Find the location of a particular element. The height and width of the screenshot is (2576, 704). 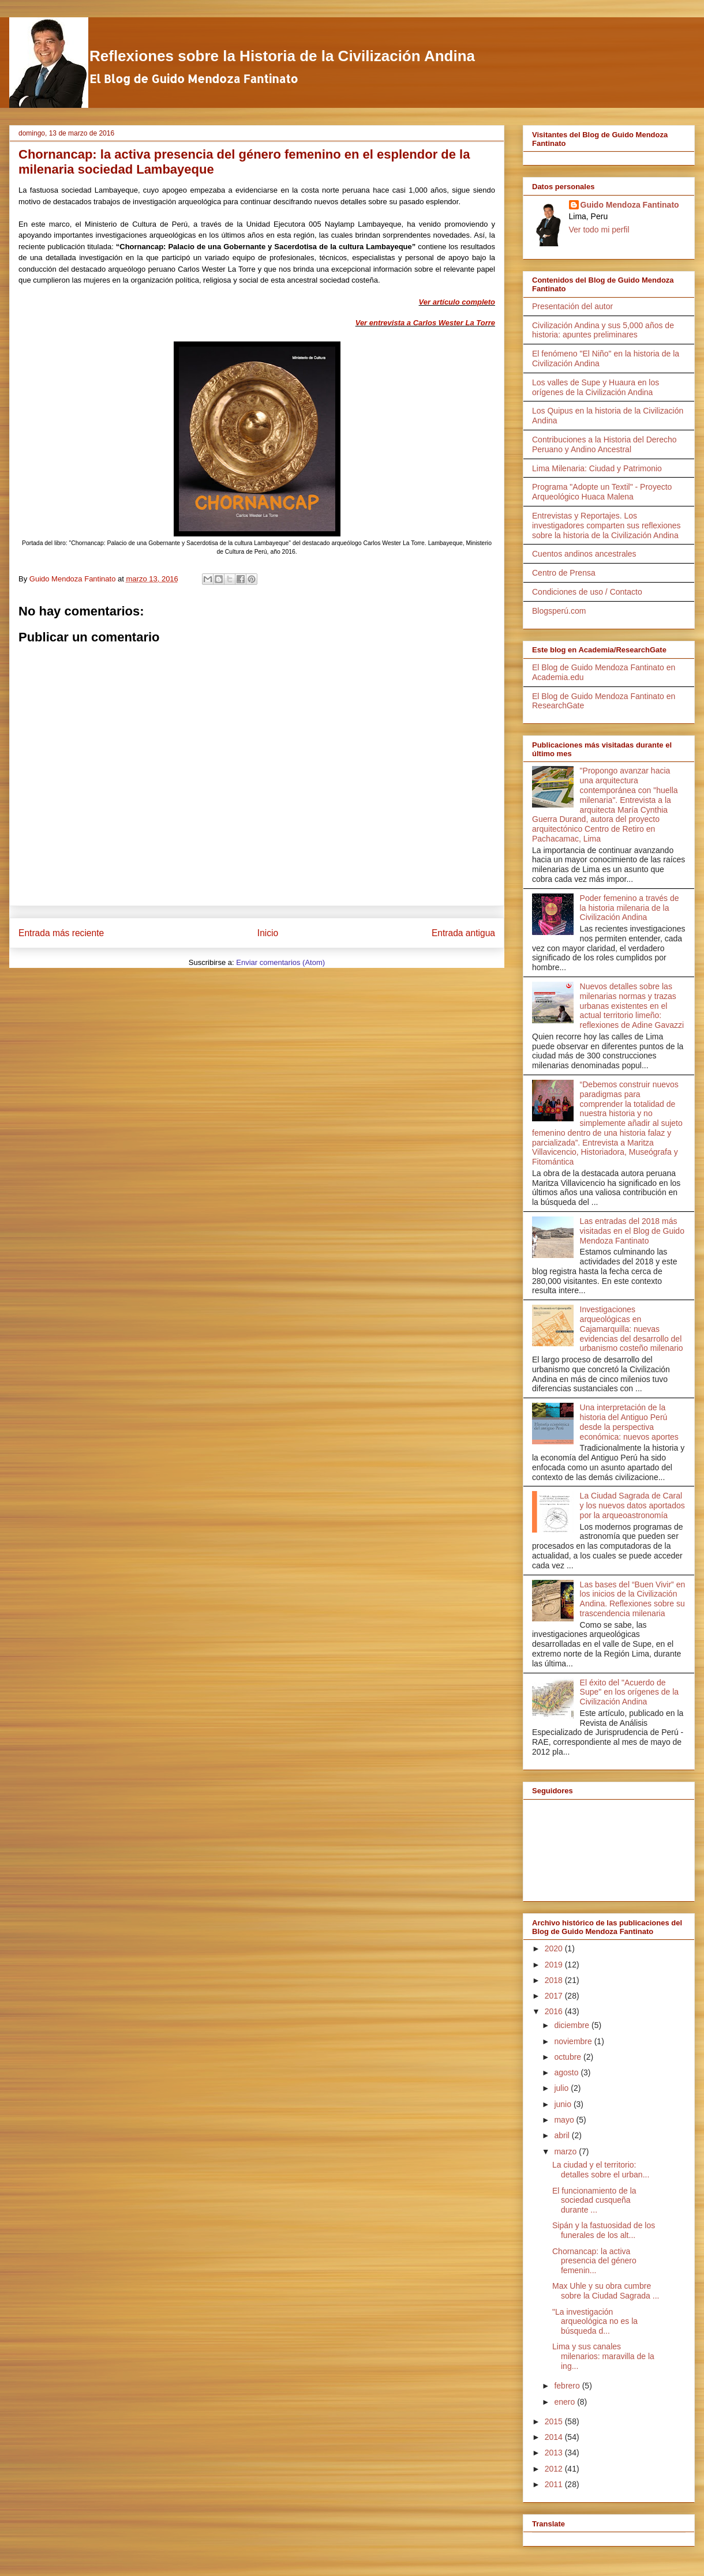

Condiciones de uso / Contacto is located at coordinates (587, 591).